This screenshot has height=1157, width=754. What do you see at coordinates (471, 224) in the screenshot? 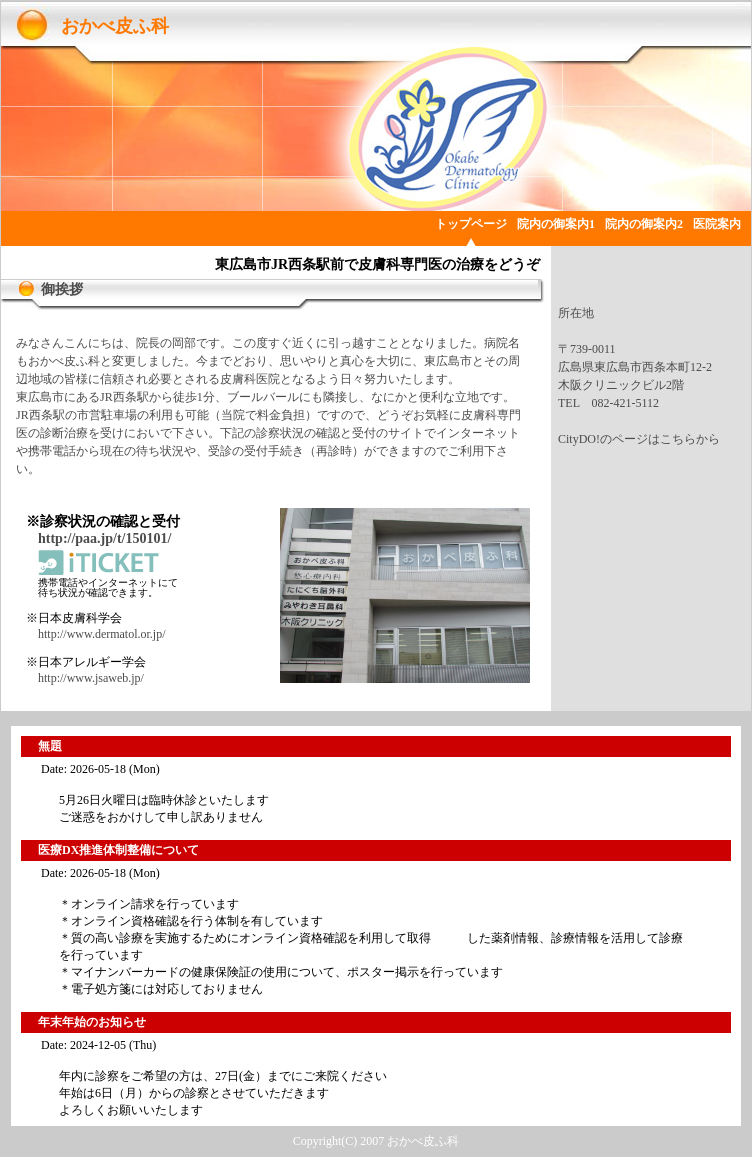
I see `トップページ` at bounding box center [471, 224].